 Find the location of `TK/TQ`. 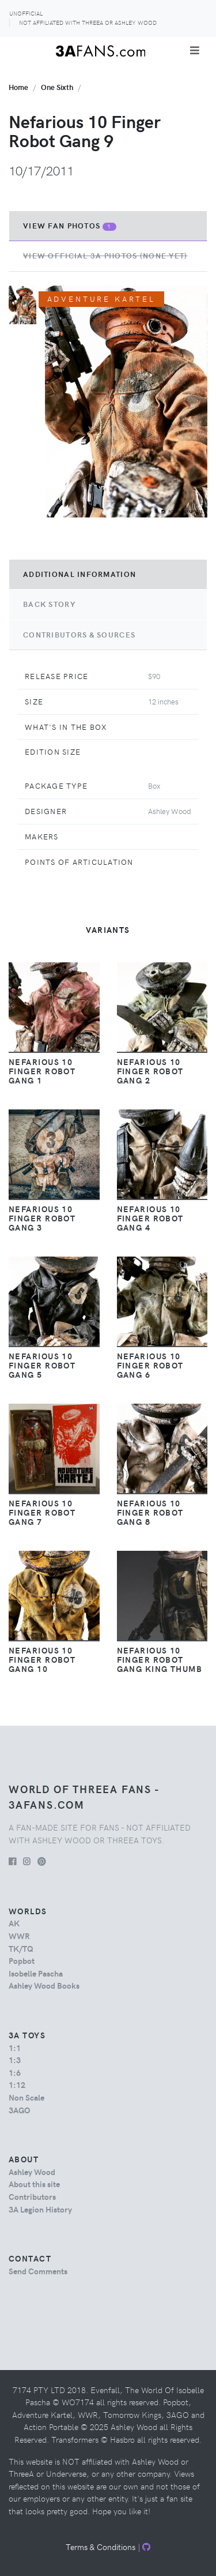

TK/TQ is located at coordinates (21, 1948).